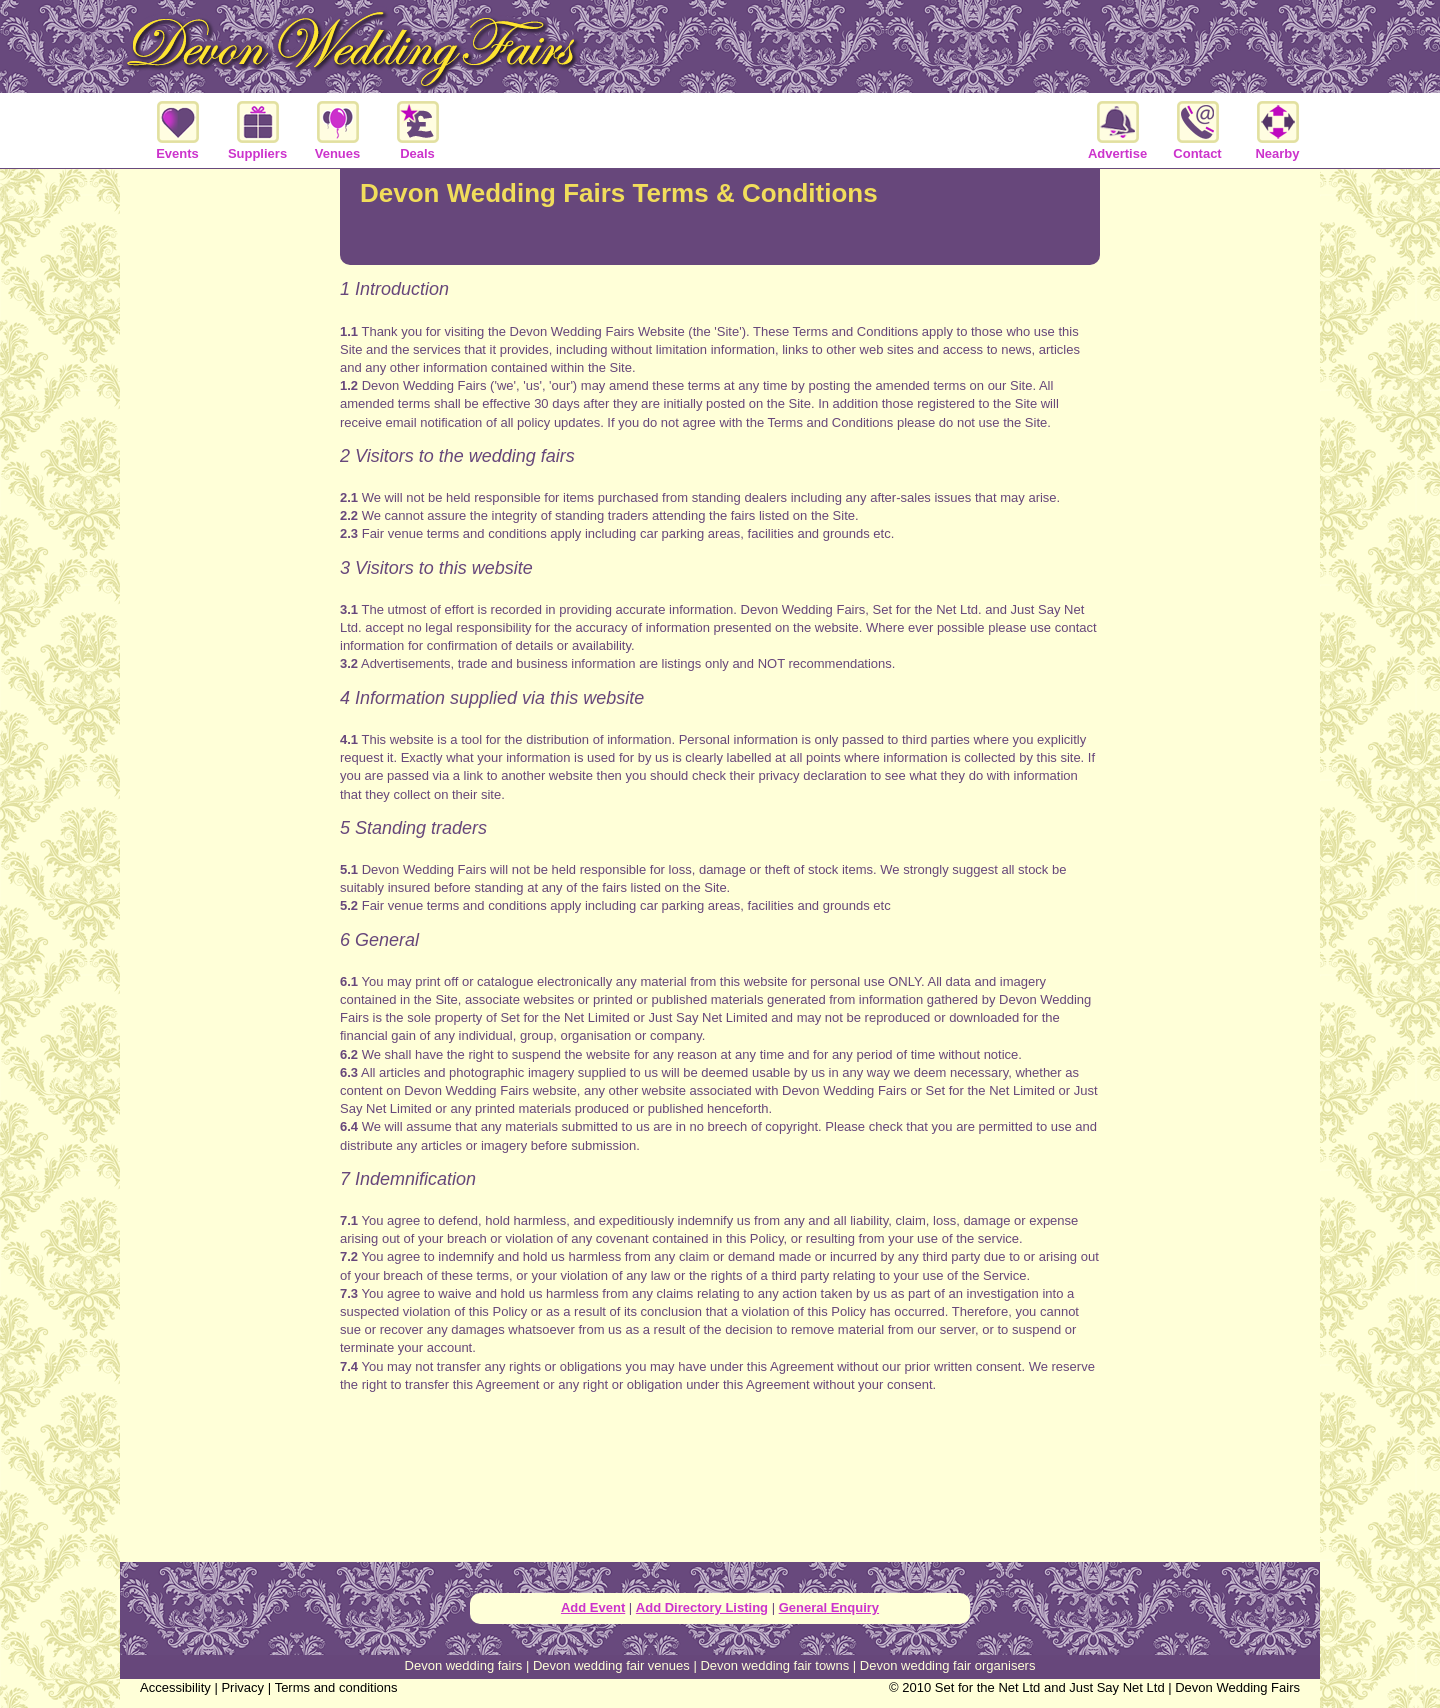 The width and height of the screenshot is (1440, 1708). Describe the element at coordinates (1237, 1687) in the screenshot. I see `Devon Wedding Fairs` at that location.